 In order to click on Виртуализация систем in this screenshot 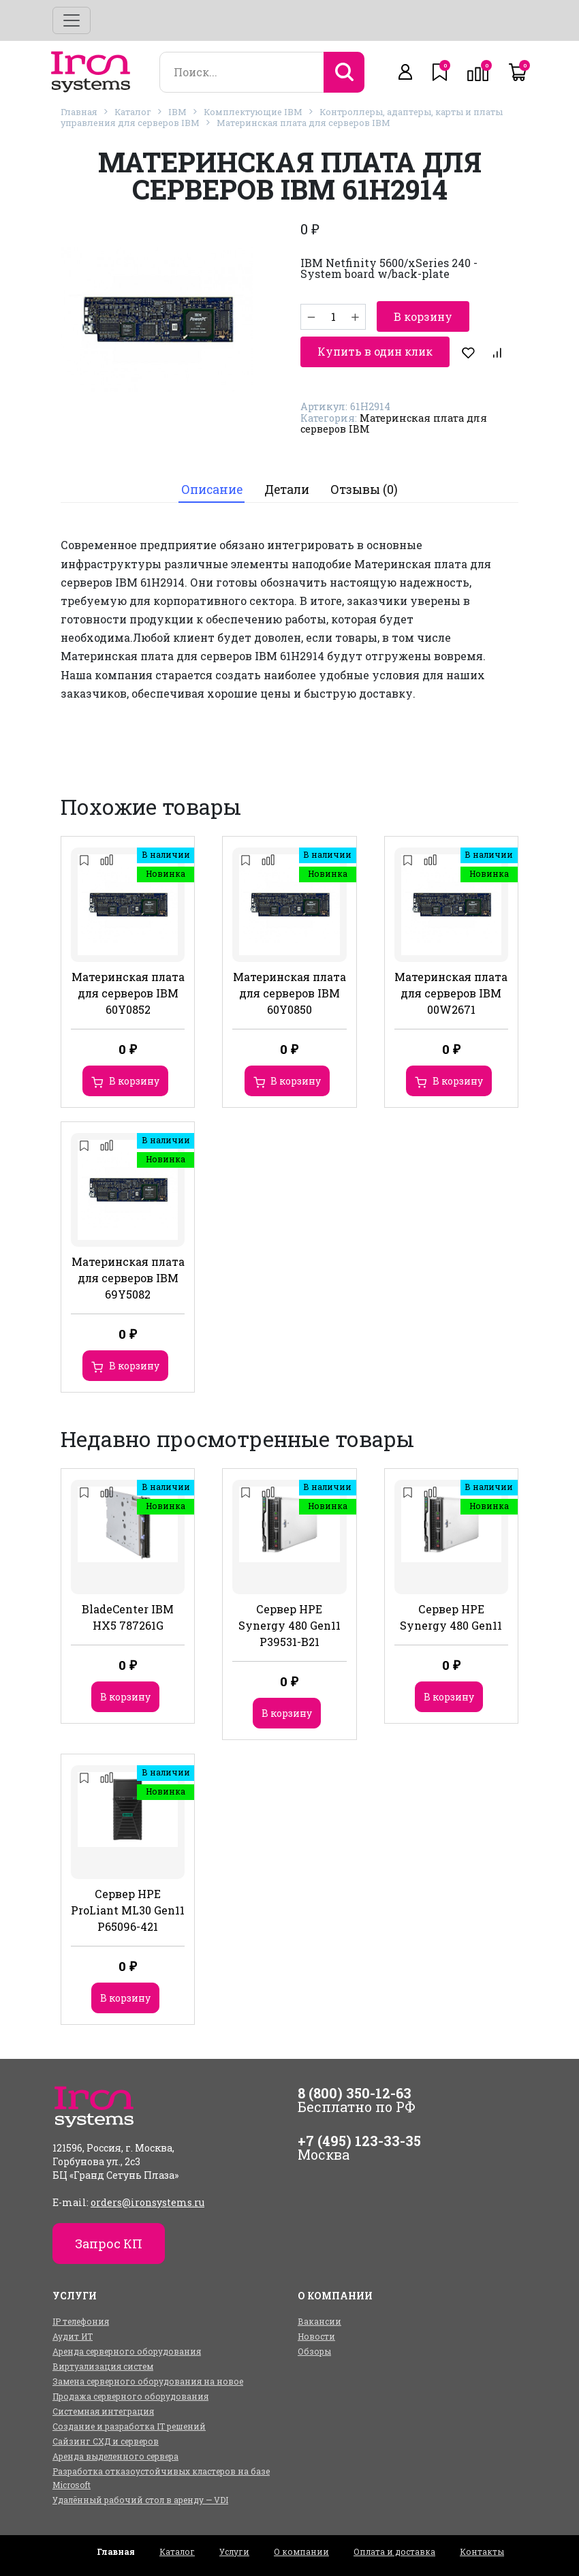, I will do `click(102, 2366)`.